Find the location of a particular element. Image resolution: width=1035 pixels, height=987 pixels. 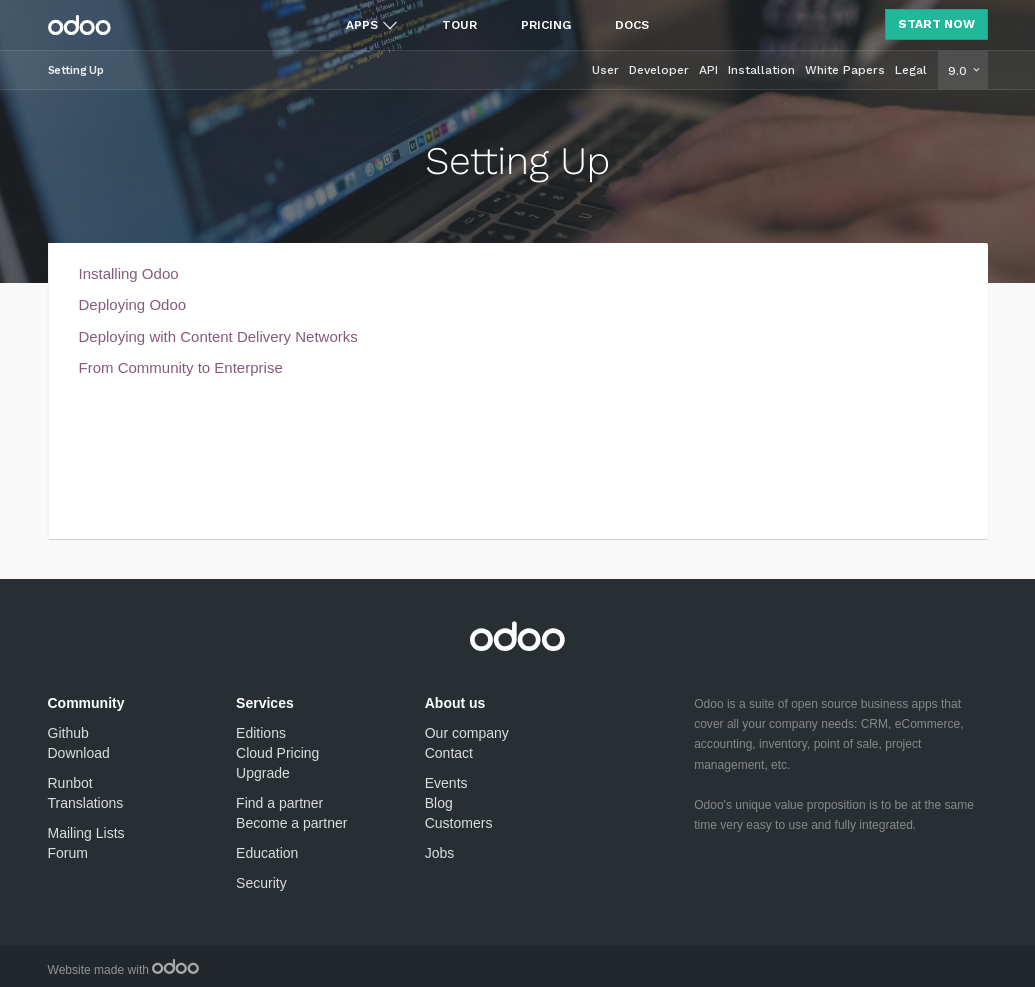

Developer is located at coordinates (659, 70).